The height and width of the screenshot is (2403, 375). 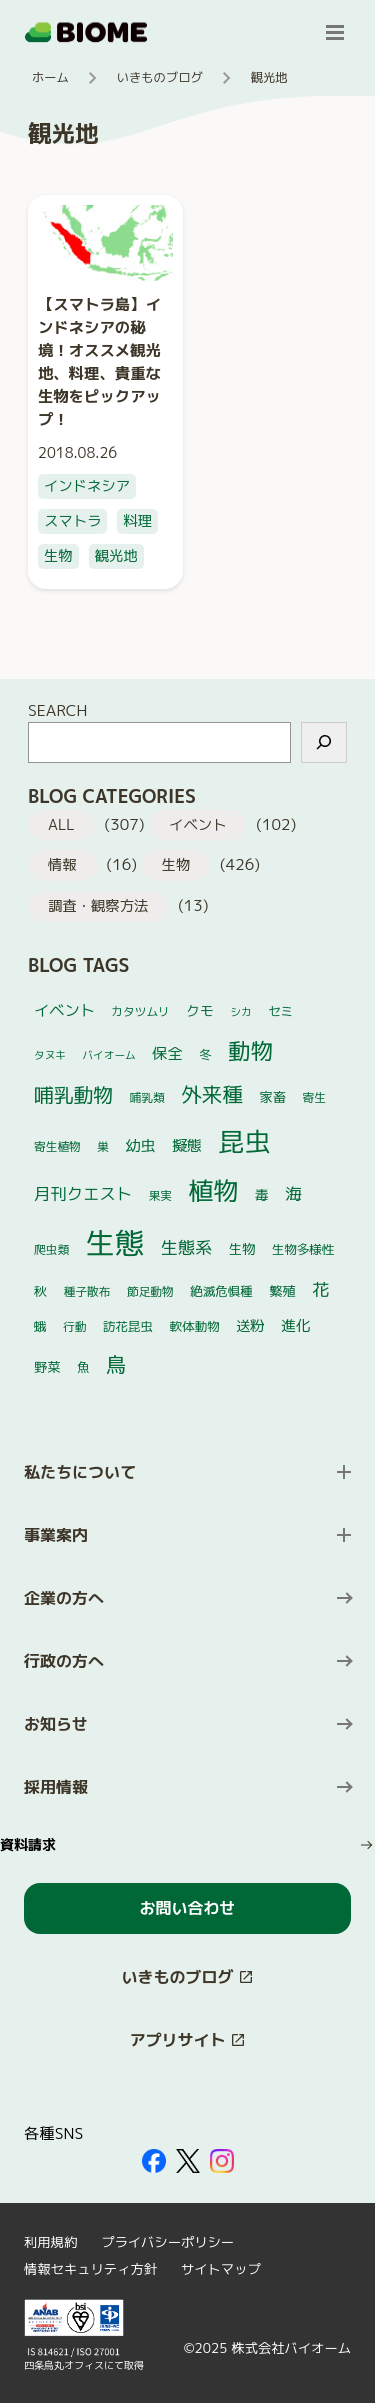 I want to click on 海 [海 (14個の項目)], so click(x=293, y=1193).